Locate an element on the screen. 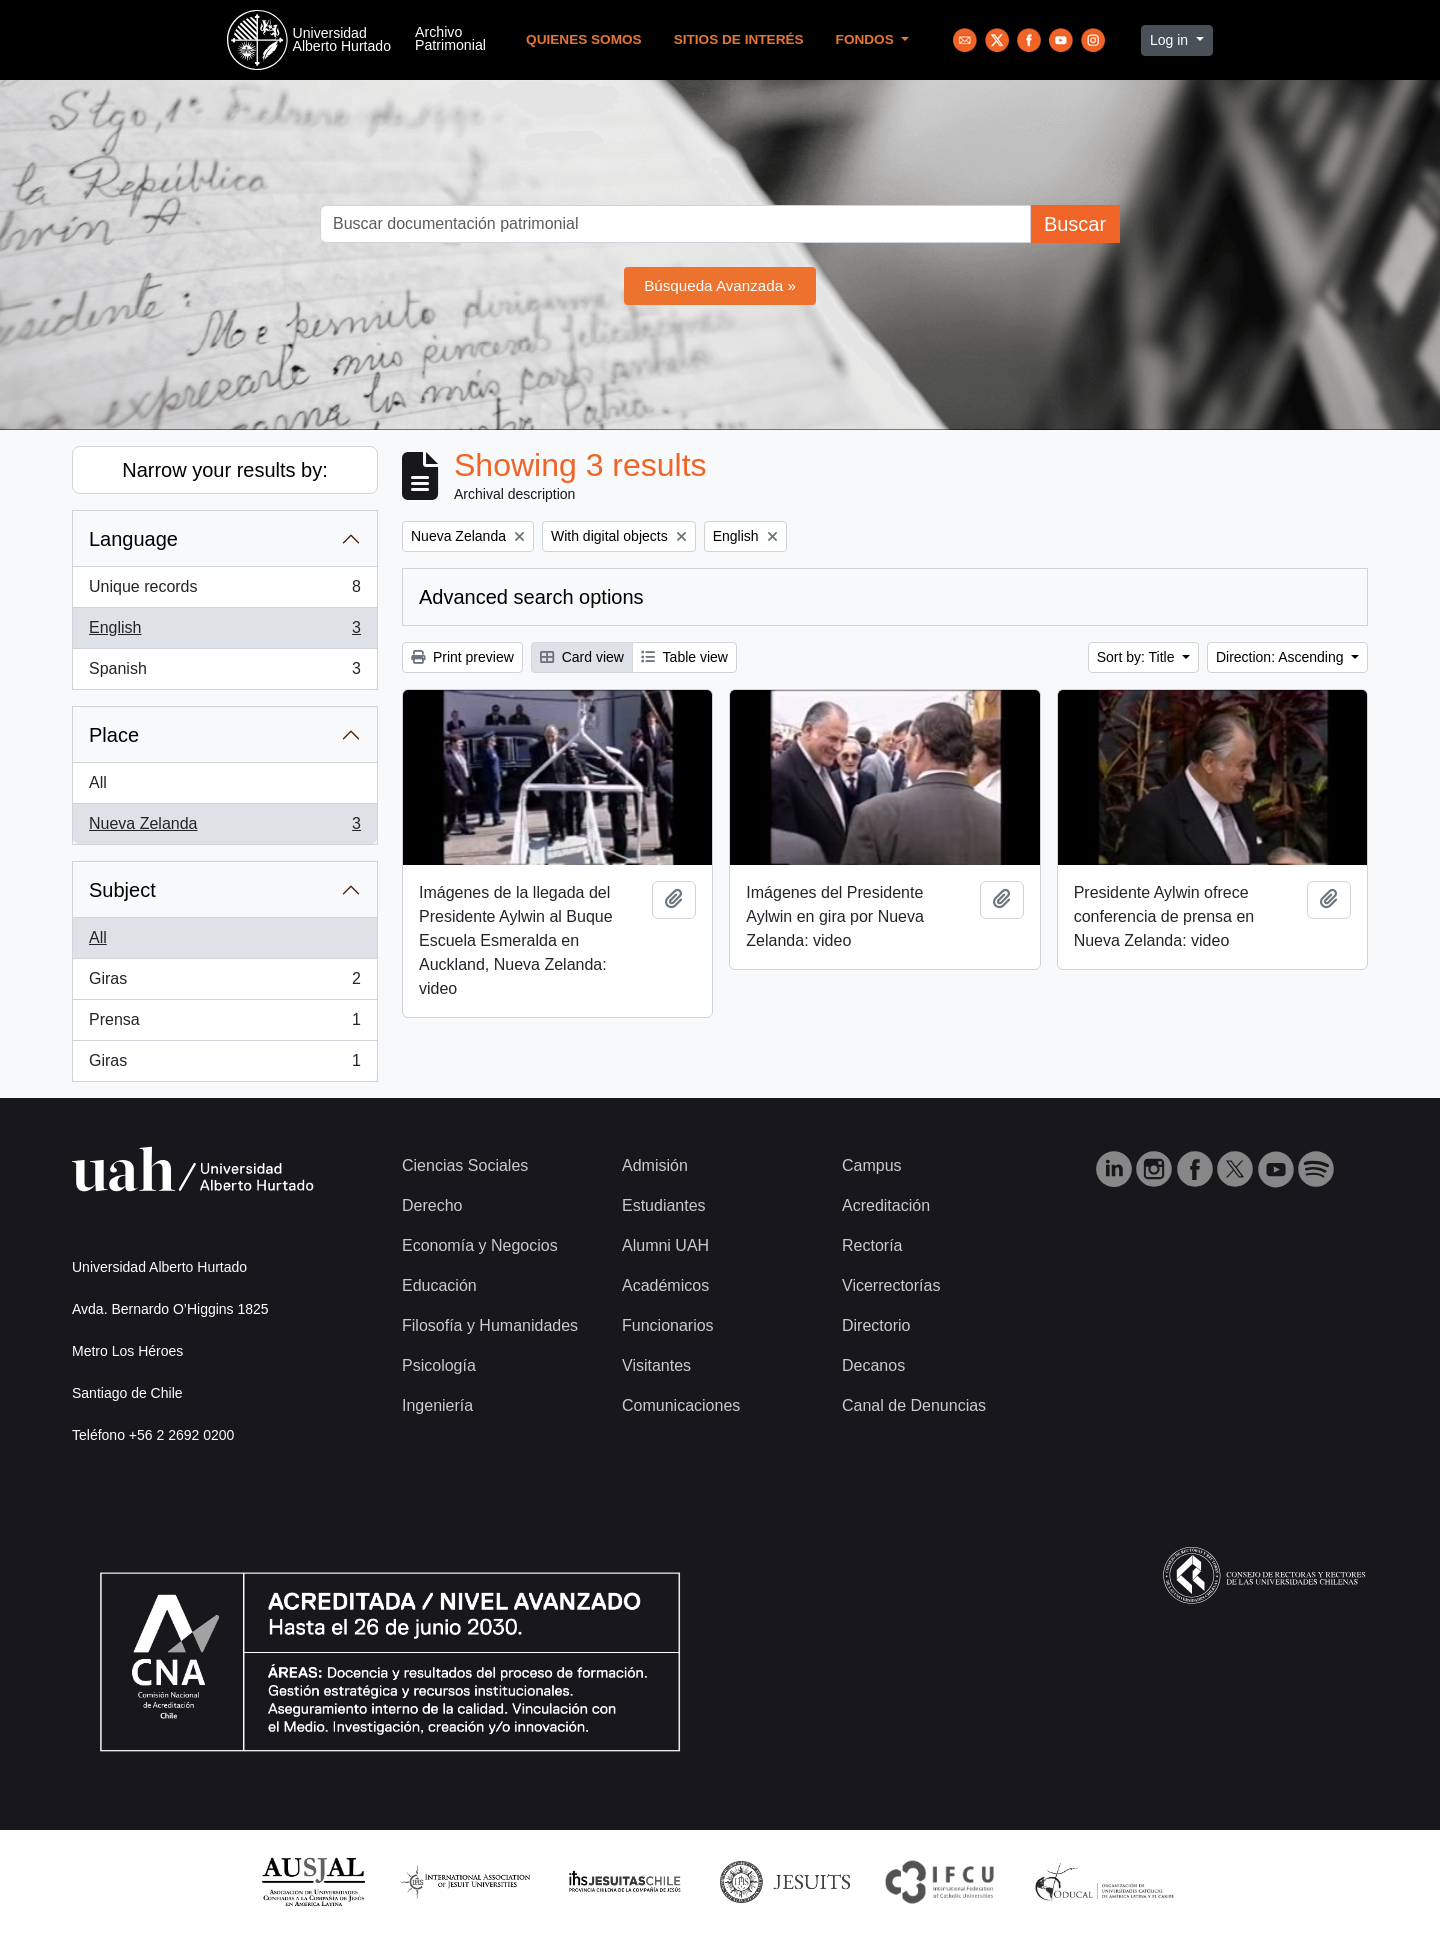  Nueva Zelanda is located at coordinates (224, 828).